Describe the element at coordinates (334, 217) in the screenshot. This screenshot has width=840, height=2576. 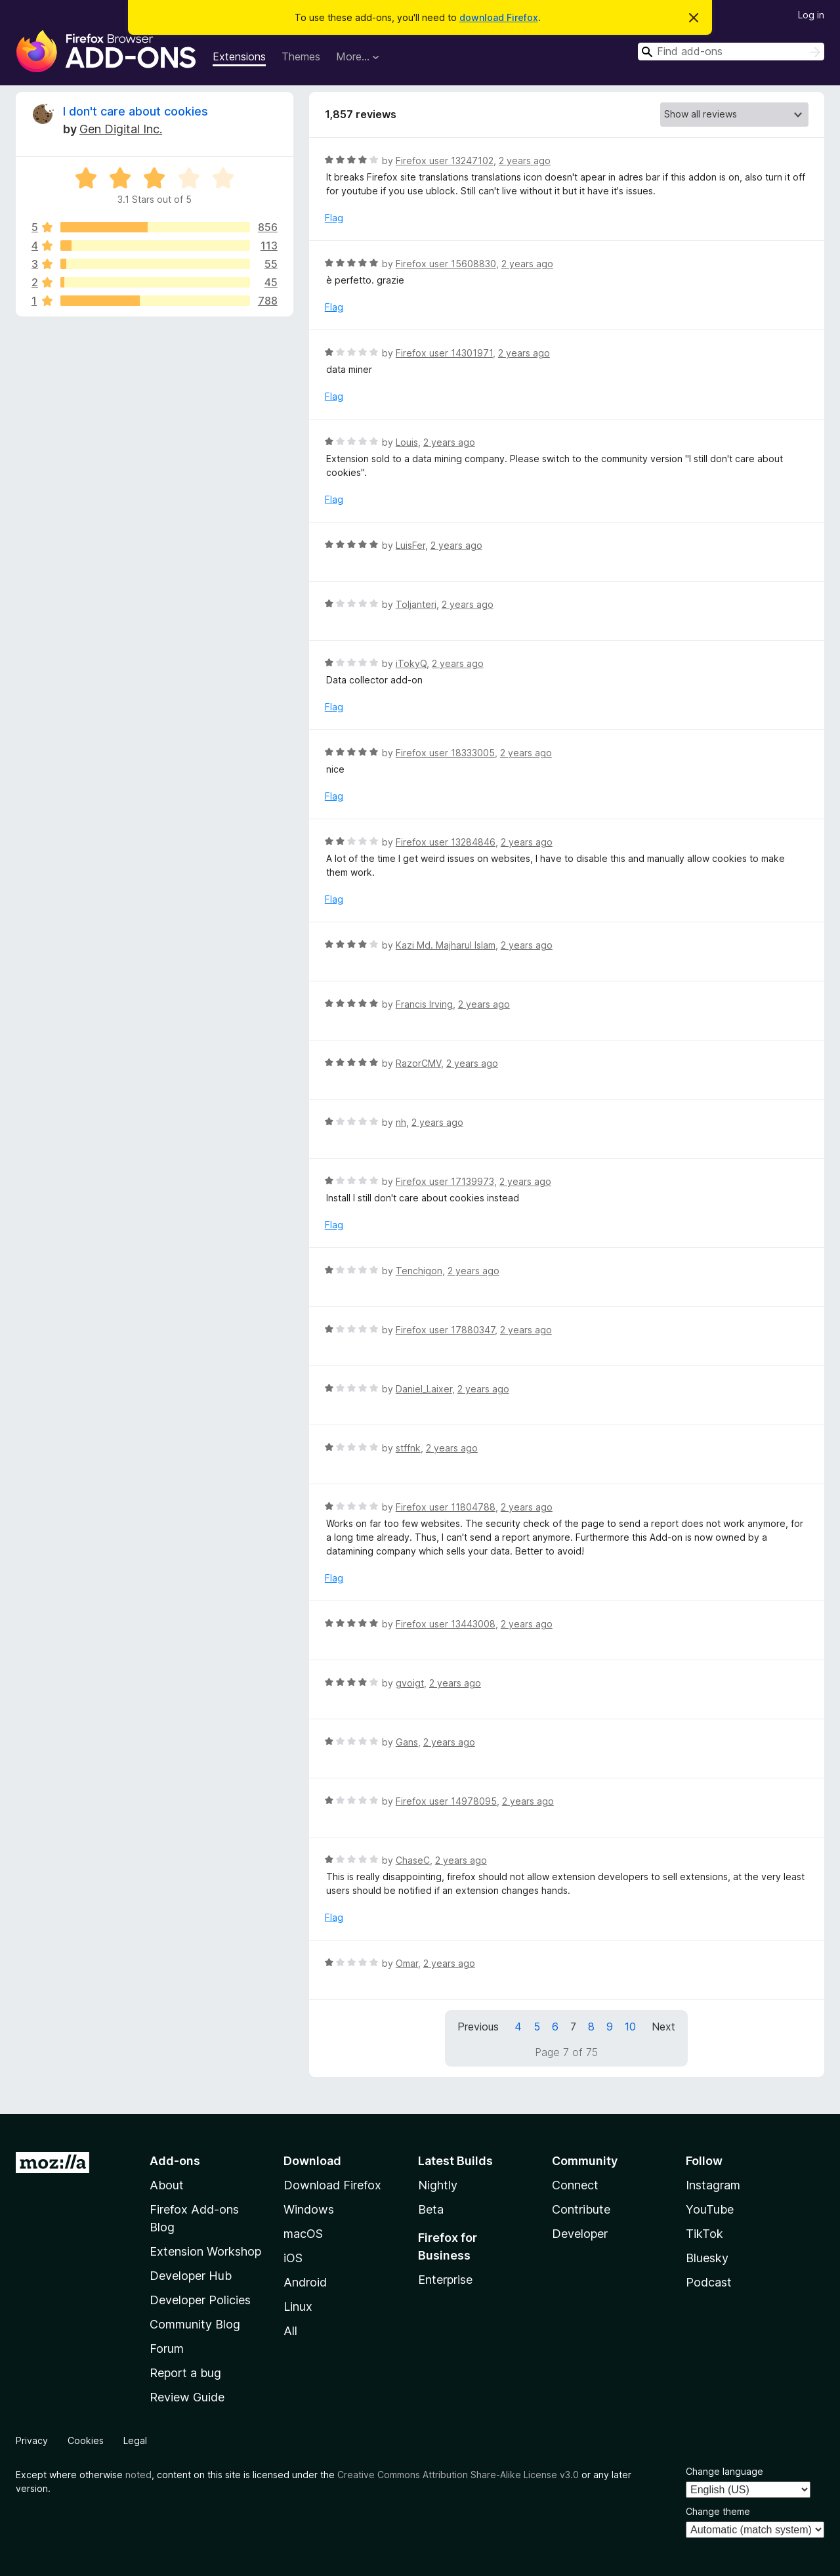
I see `Flag` at that location.